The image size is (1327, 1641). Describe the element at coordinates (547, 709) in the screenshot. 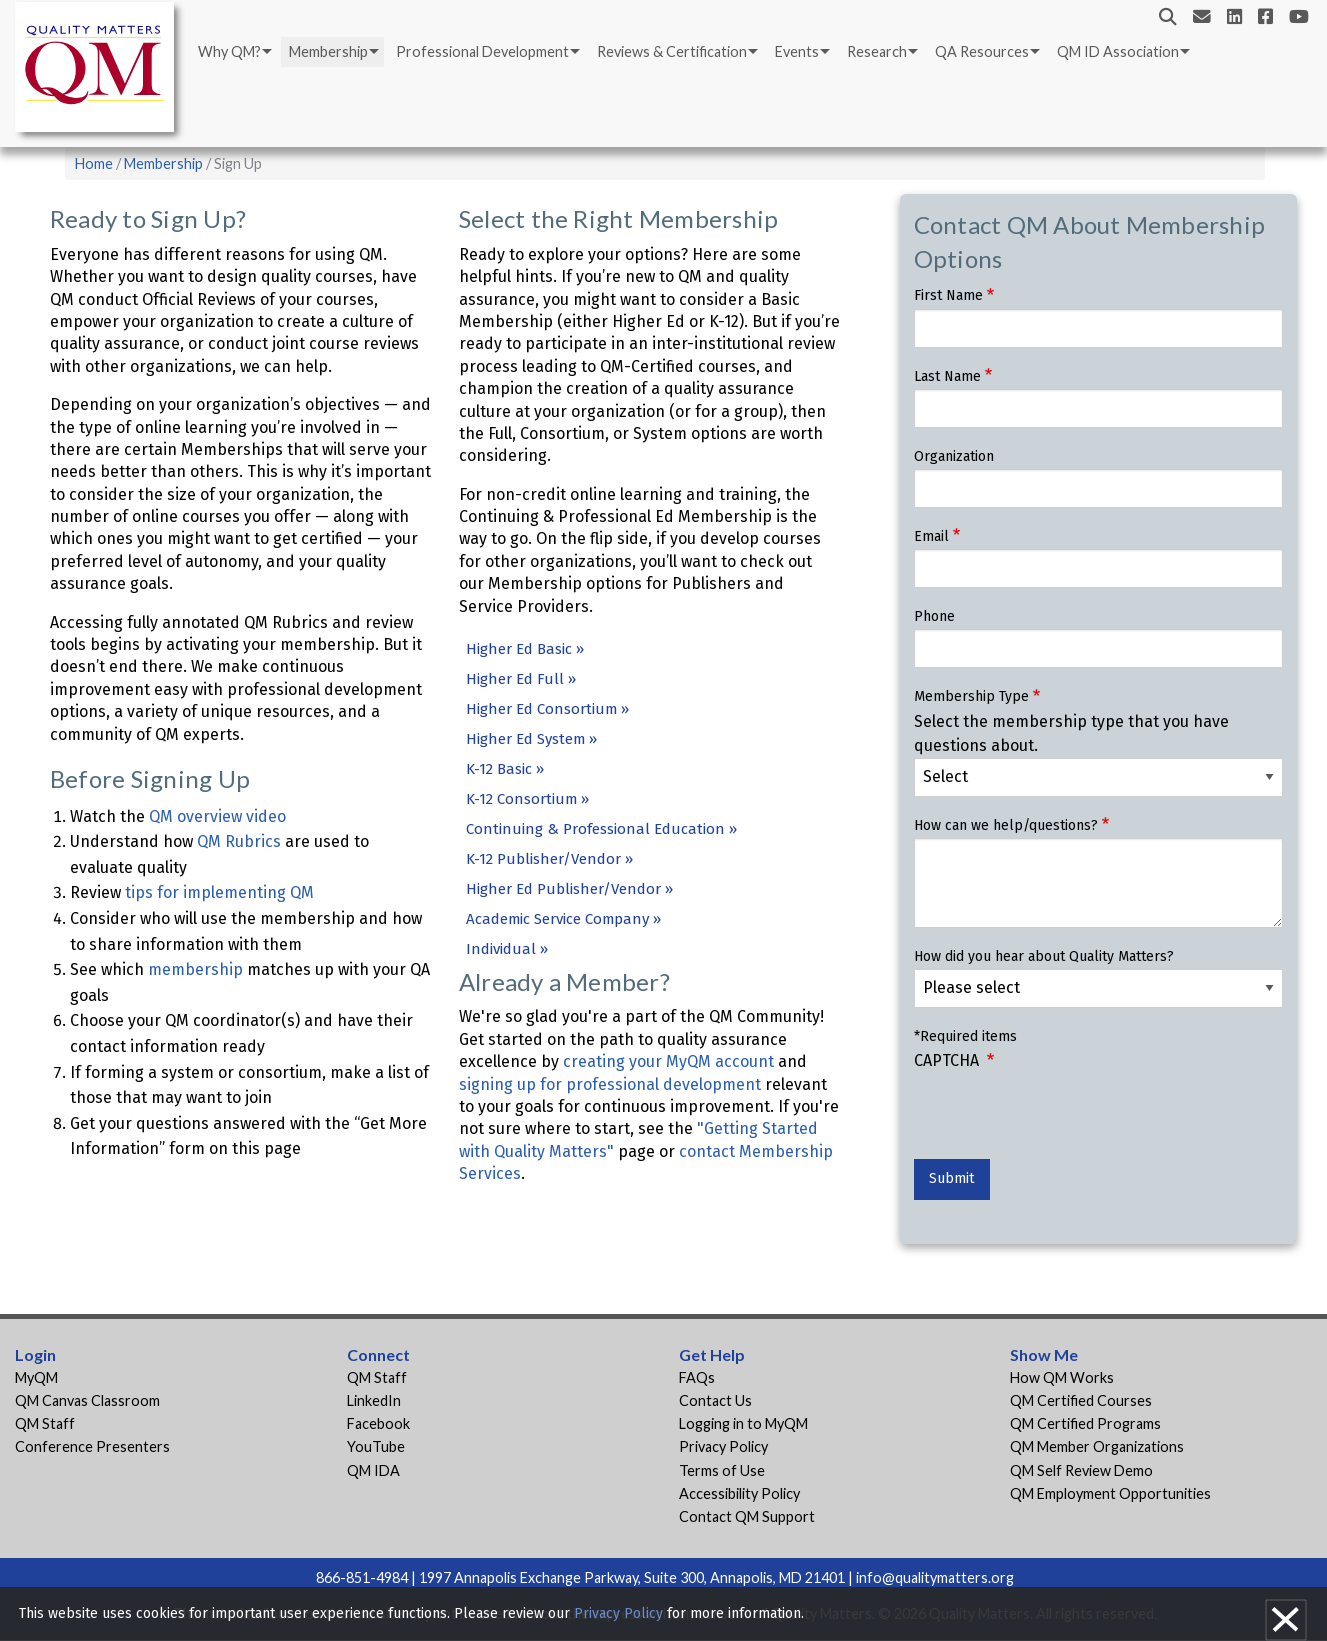

I see `Higher Ed Consortium »` at that location.